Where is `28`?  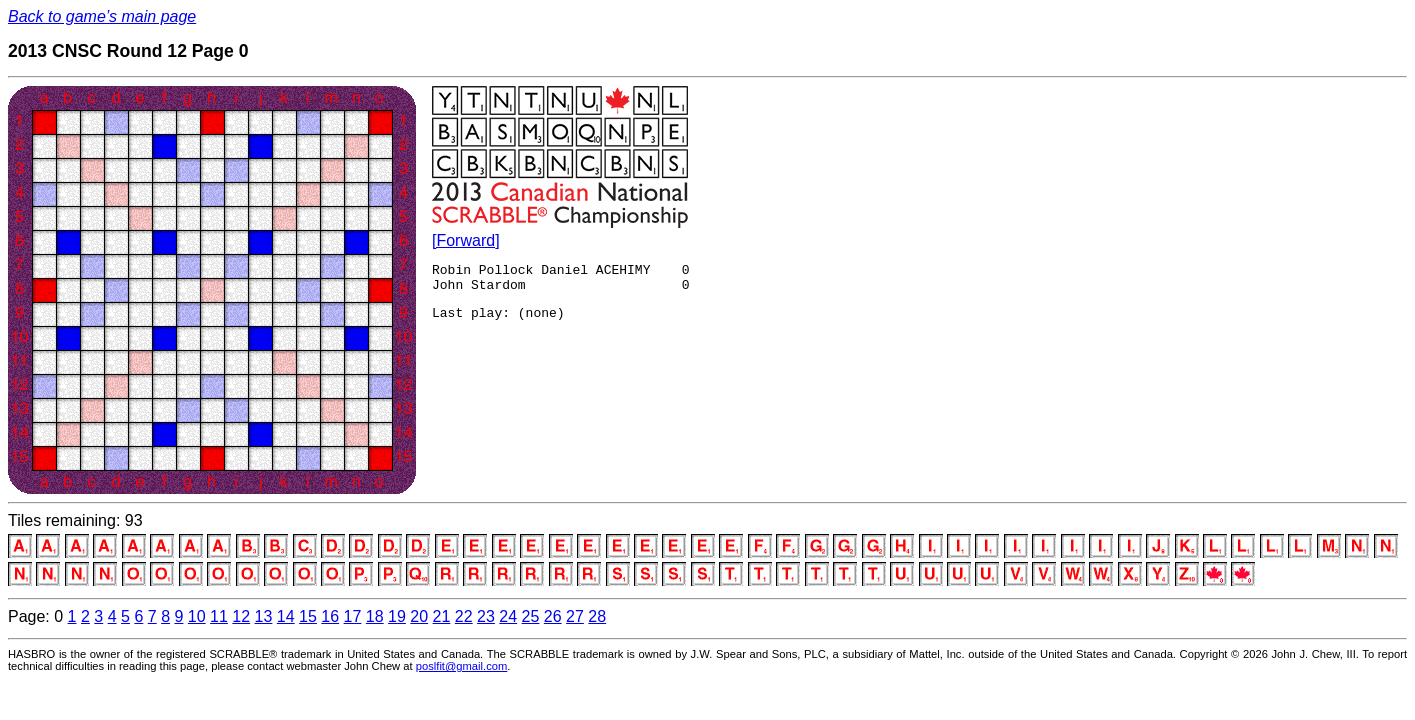
28 is located at coordinates (597, 616).